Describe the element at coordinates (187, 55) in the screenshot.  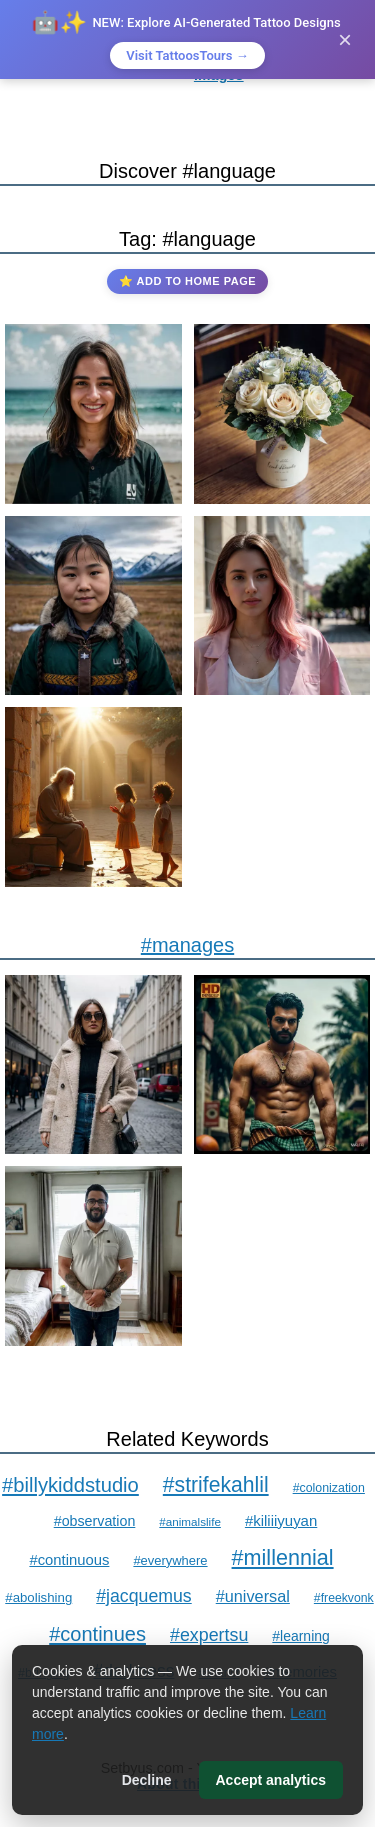
I see `Visit TattoosTours →` at that location.